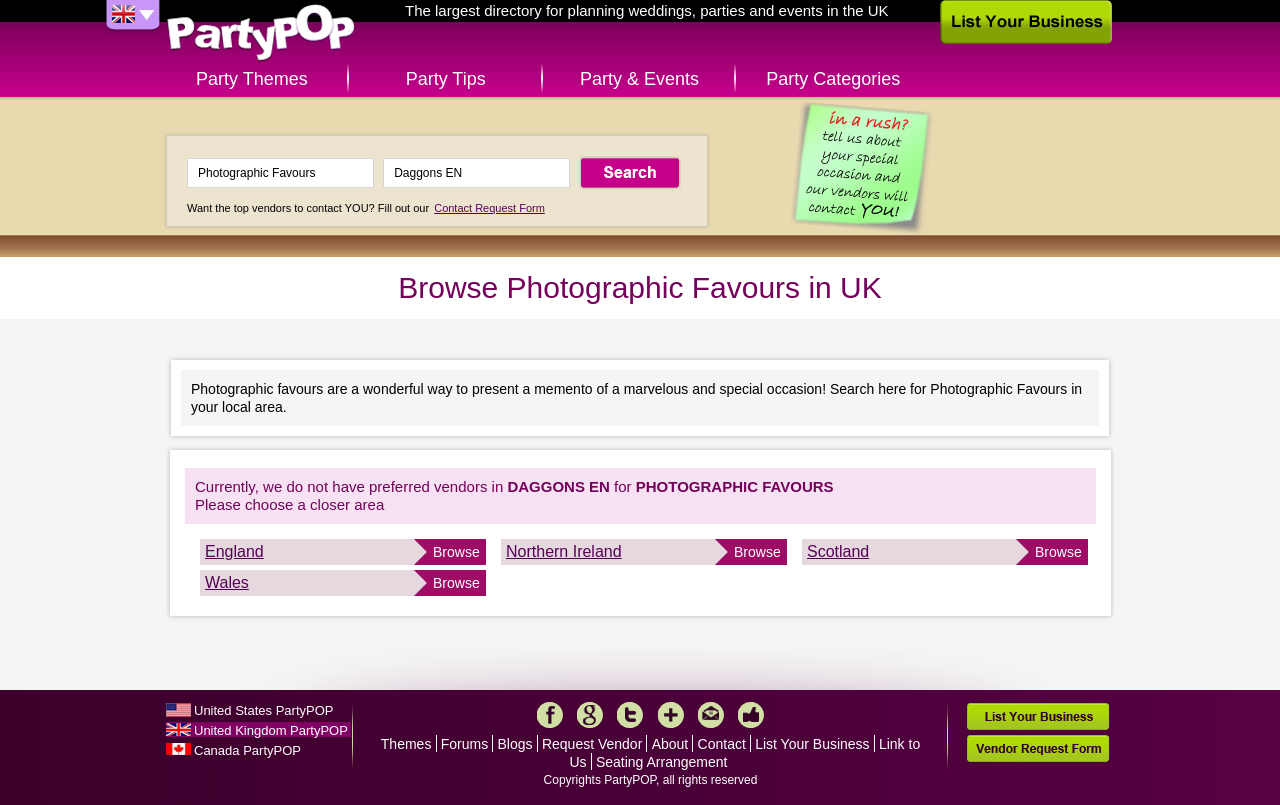  What do you see at coordinates (722, 744) in the screenshot?
I see `Contact` at bounding box center [722, 744].